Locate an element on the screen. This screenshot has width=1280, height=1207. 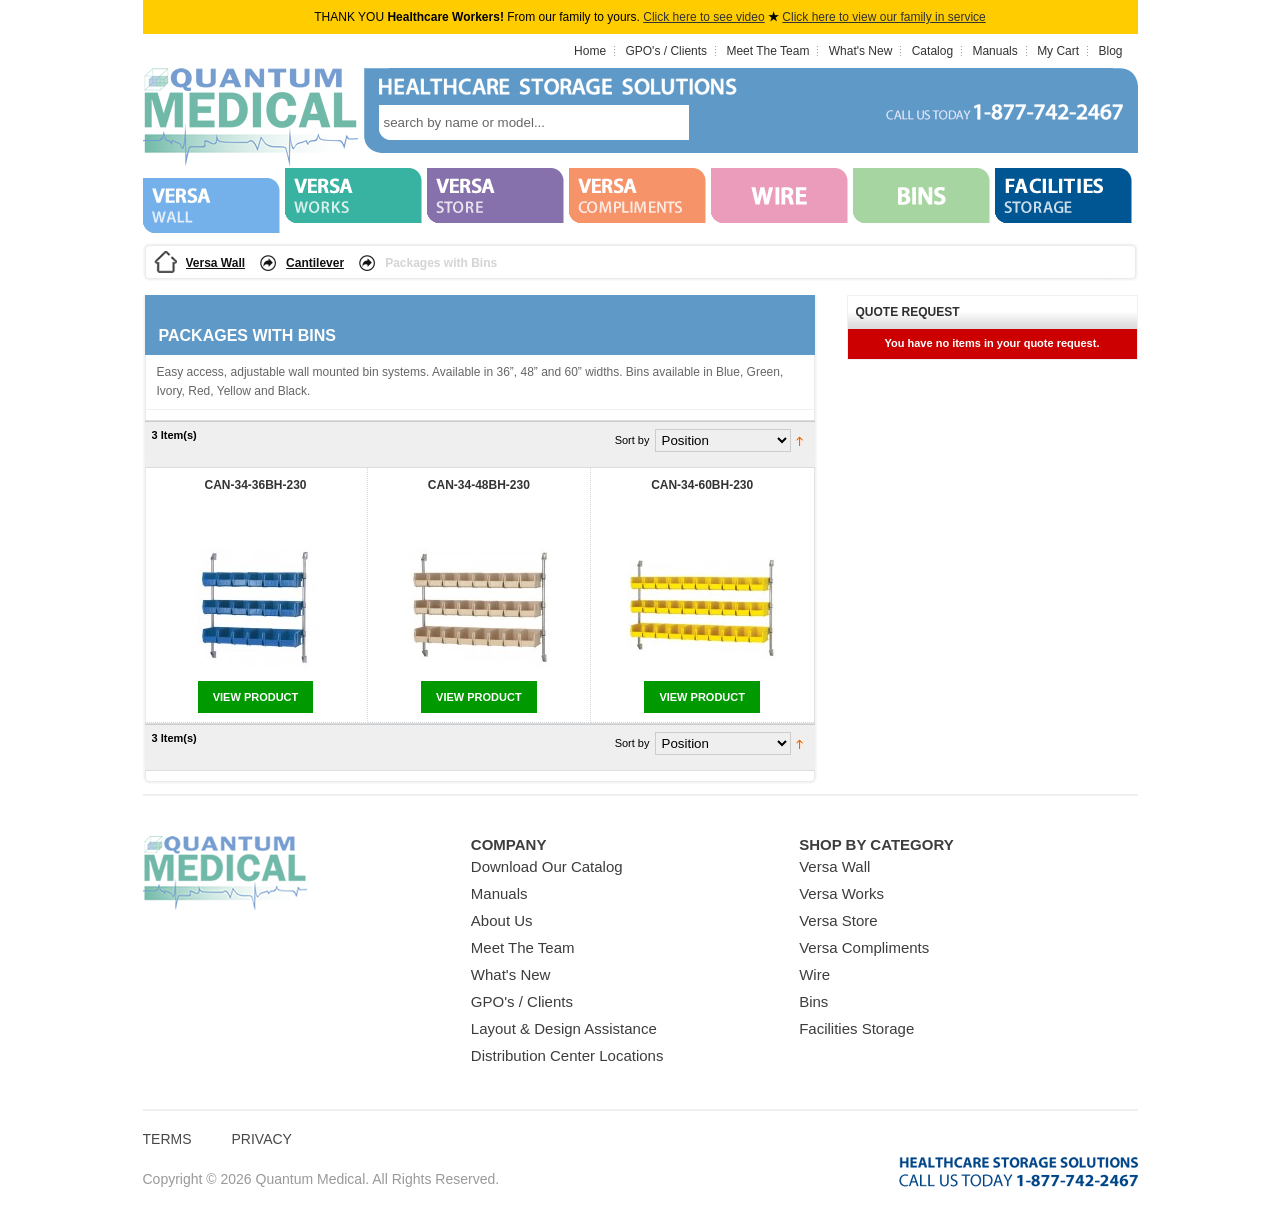
Download Our Catalog is located at coordinates (547, 866).